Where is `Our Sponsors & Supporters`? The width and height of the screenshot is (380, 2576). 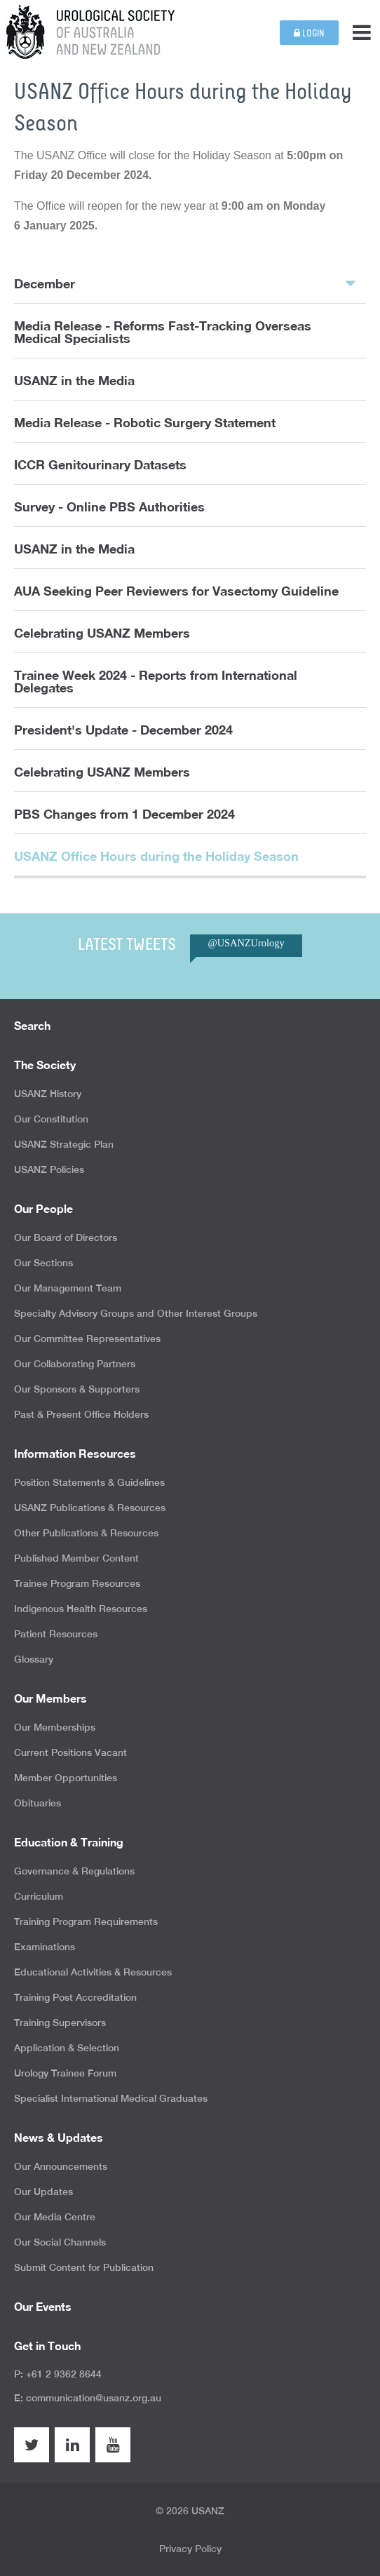
Our Sponsors & Supporters is located at coordinates (77, 1389).